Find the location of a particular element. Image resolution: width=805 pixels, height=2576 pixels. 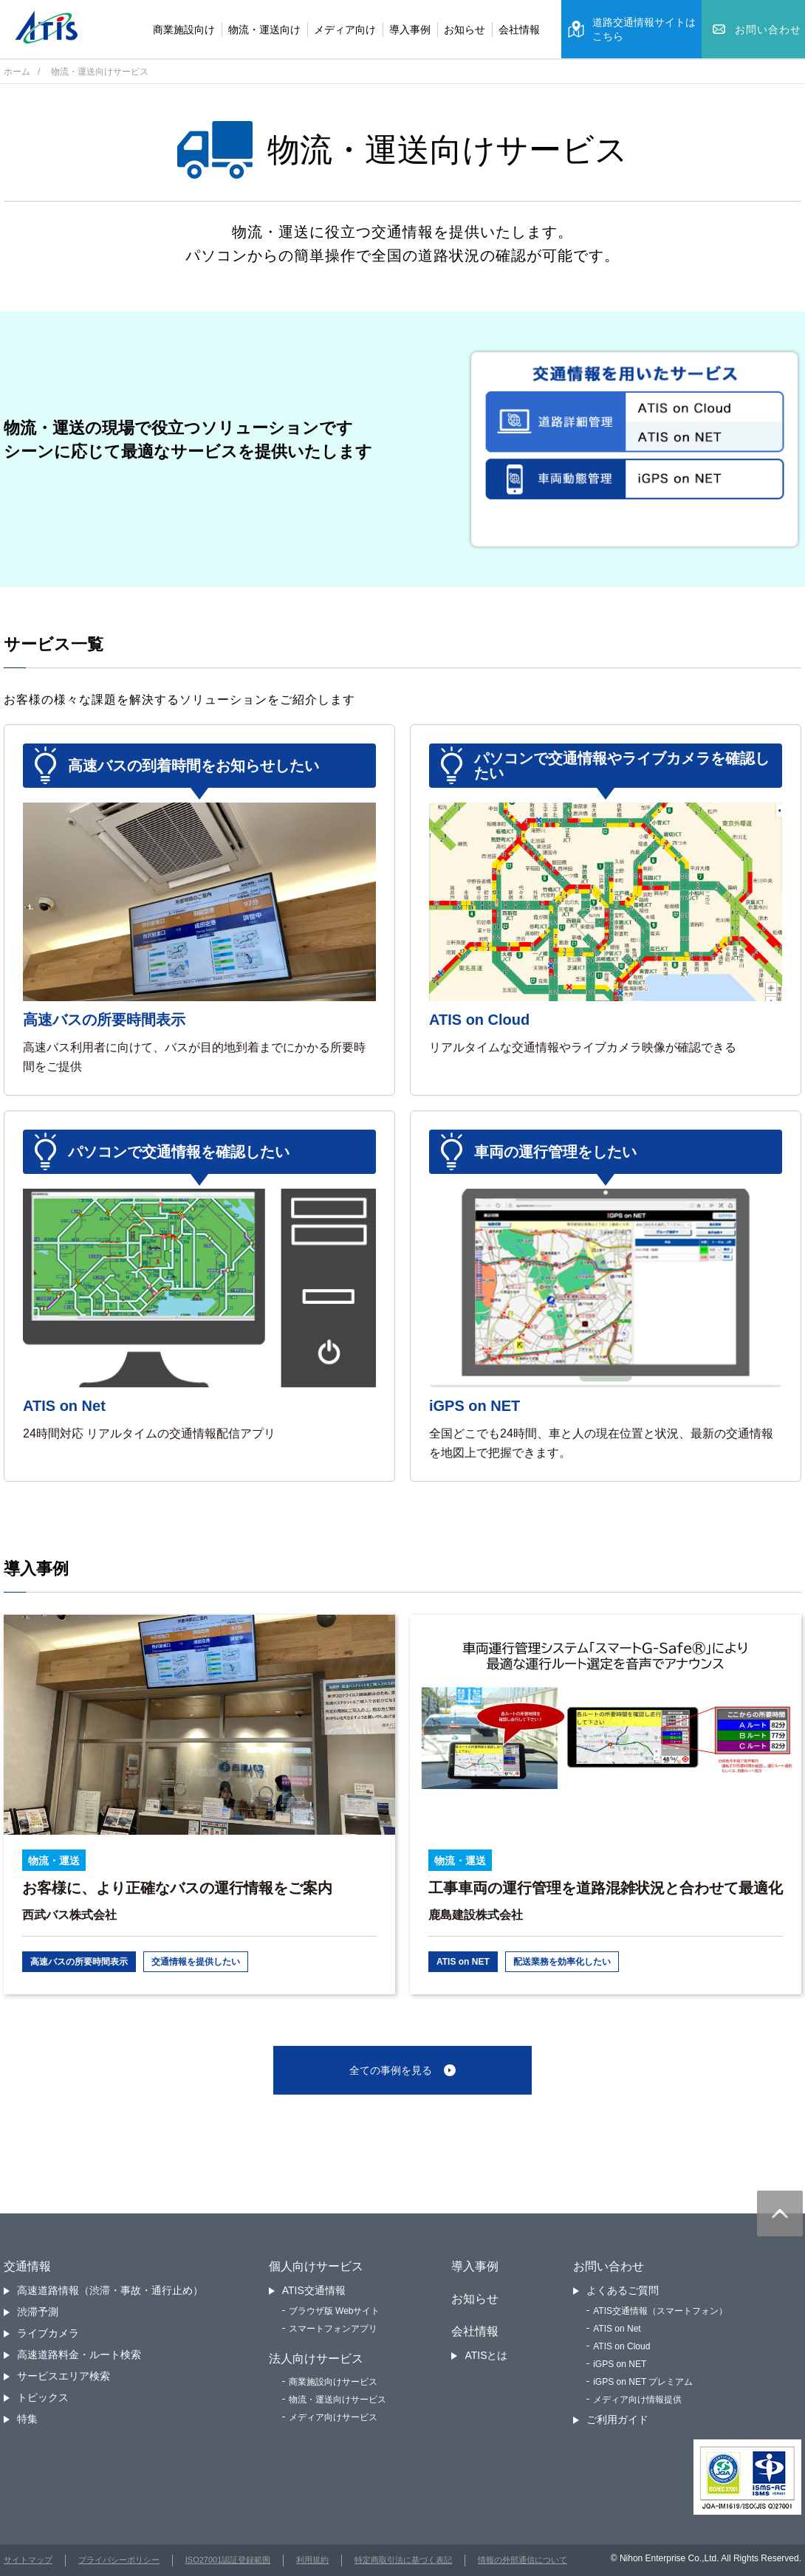

メディア向け is located at coordinates (345, 29).